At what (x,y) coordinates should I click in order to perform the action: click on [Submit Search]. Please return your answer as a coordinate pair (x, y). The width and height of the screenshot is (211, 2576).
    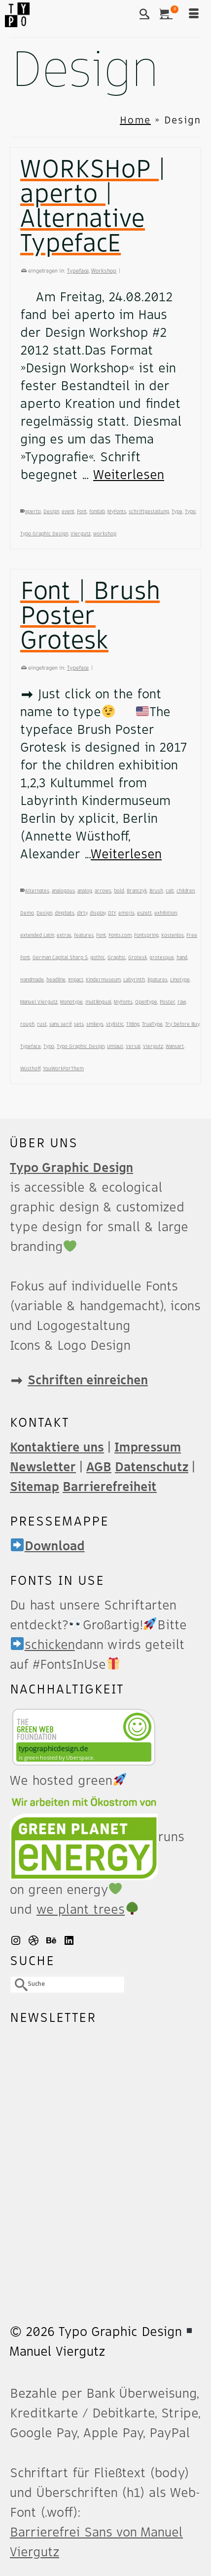
    Looking at the image, I should click on (17, 1984).